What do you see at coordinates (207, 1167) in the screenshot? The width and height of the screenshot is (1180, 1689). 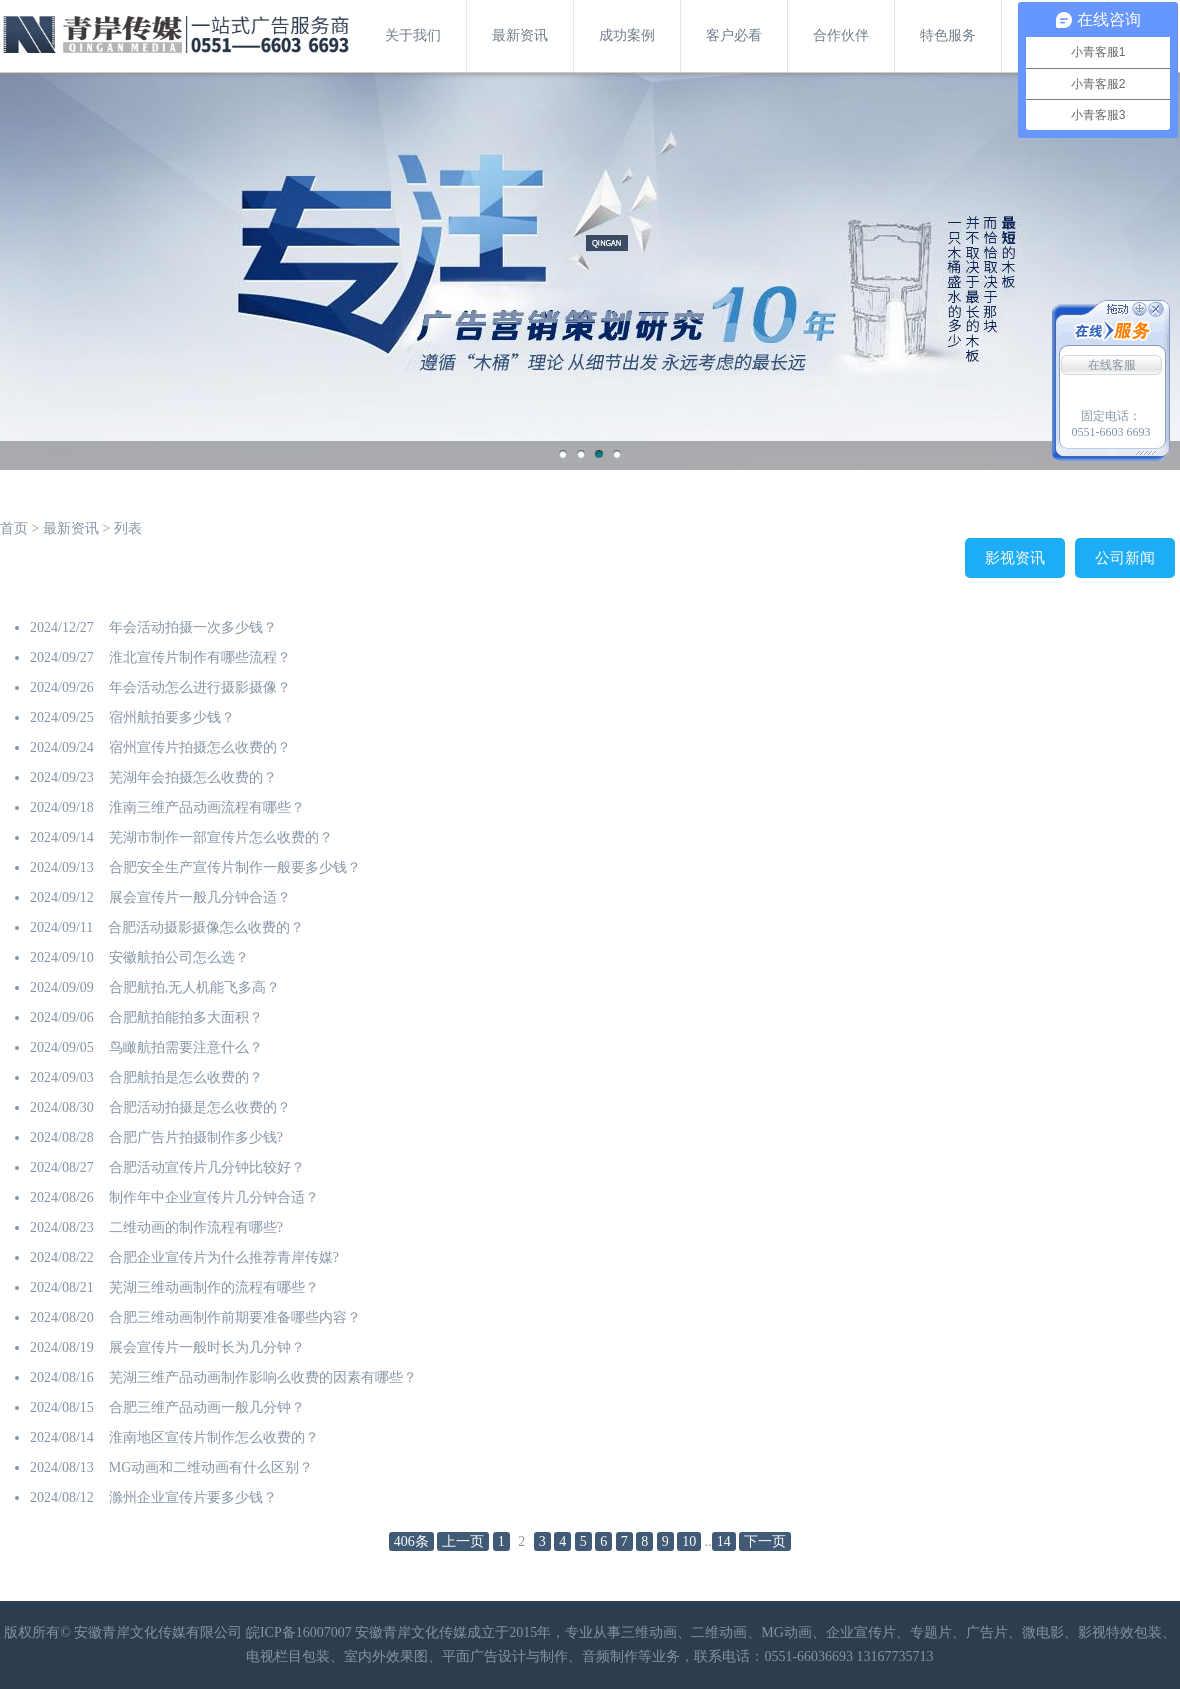 I see `合肥活动宣传片几分钟比较好？` at bounding box center [207, 1167].